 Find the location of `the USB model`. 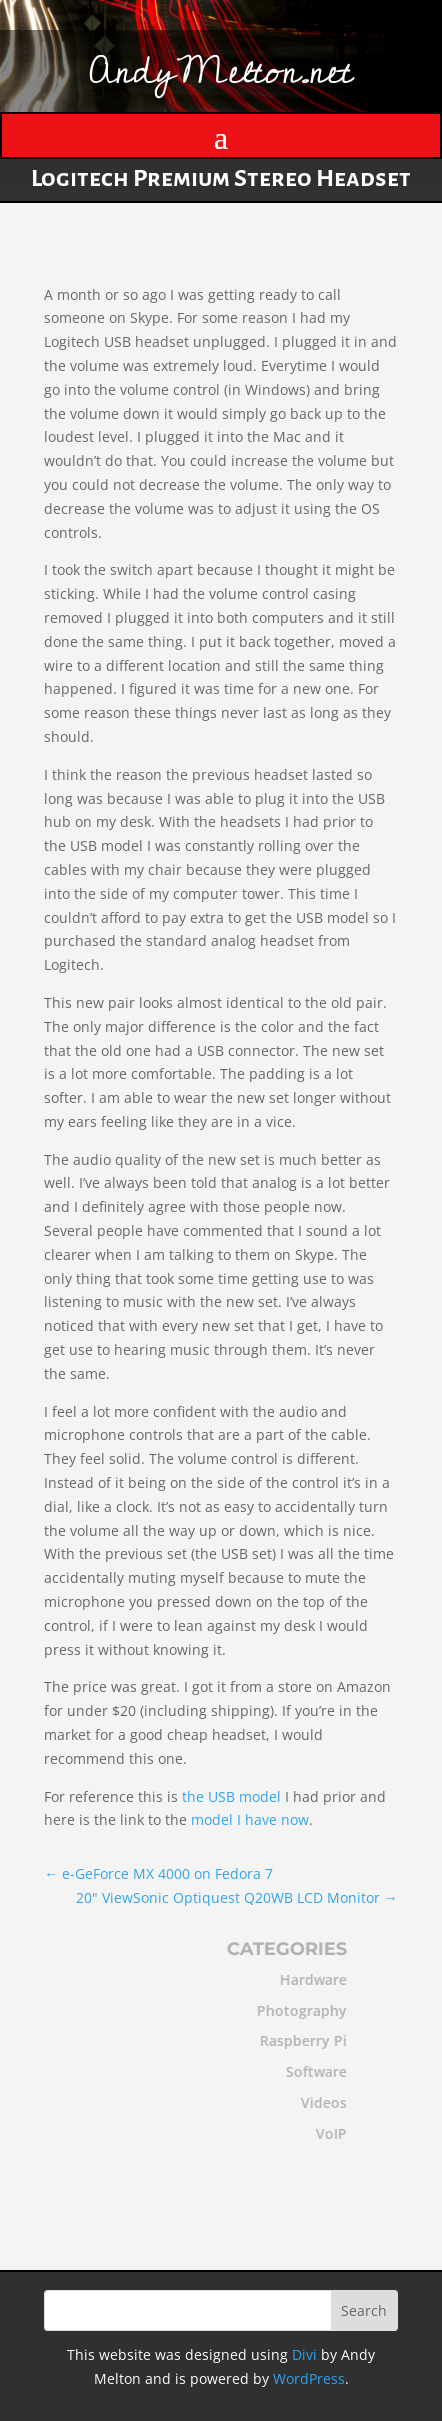

the USB model is located at coordinates (231, 1796).